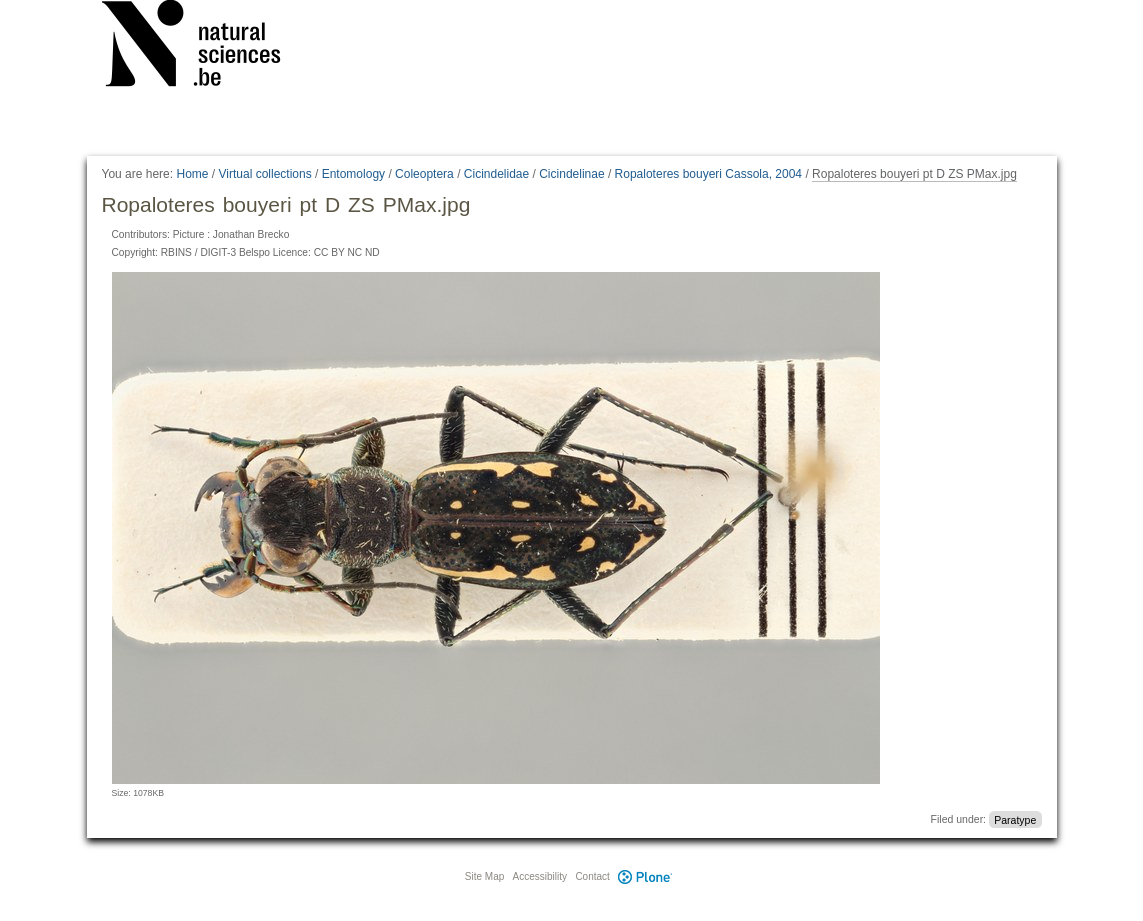 The image size is (1143, 921). Describe the element at coordinates (571, 174) in the screenshot. I see `Cicindelinae` at that location.